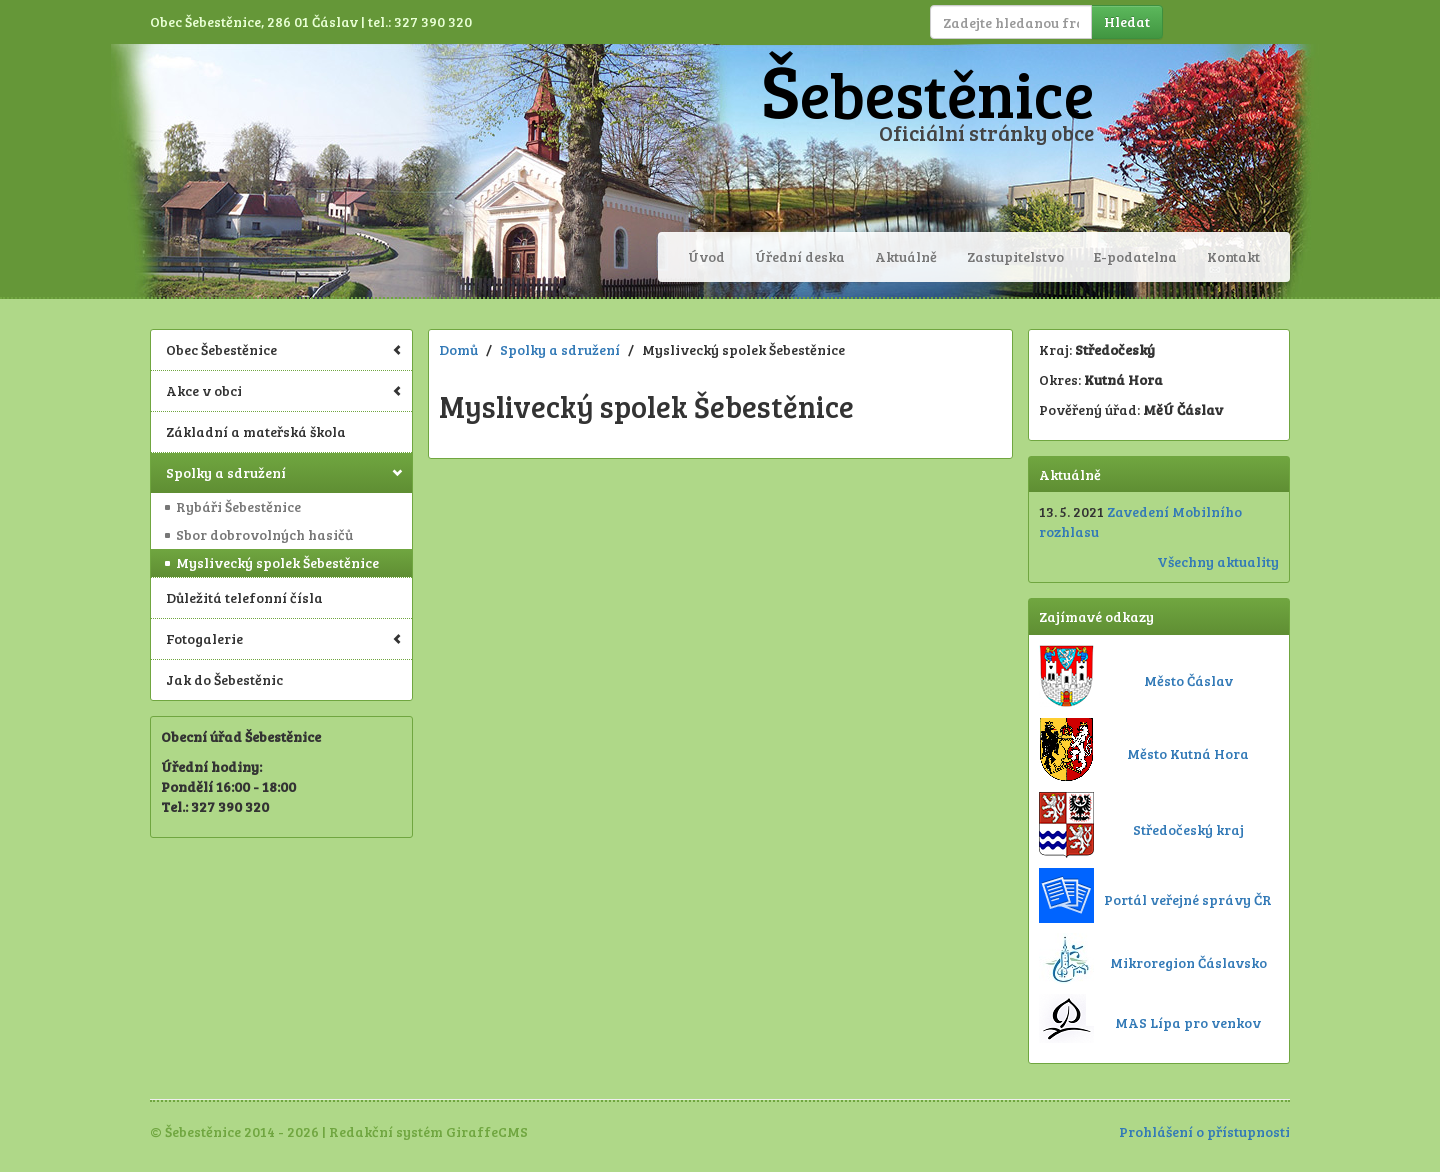  Describe the element at coordinates (1188, 962) in the screenshot. I see `Mikroregion Čáslavsko` at that location.